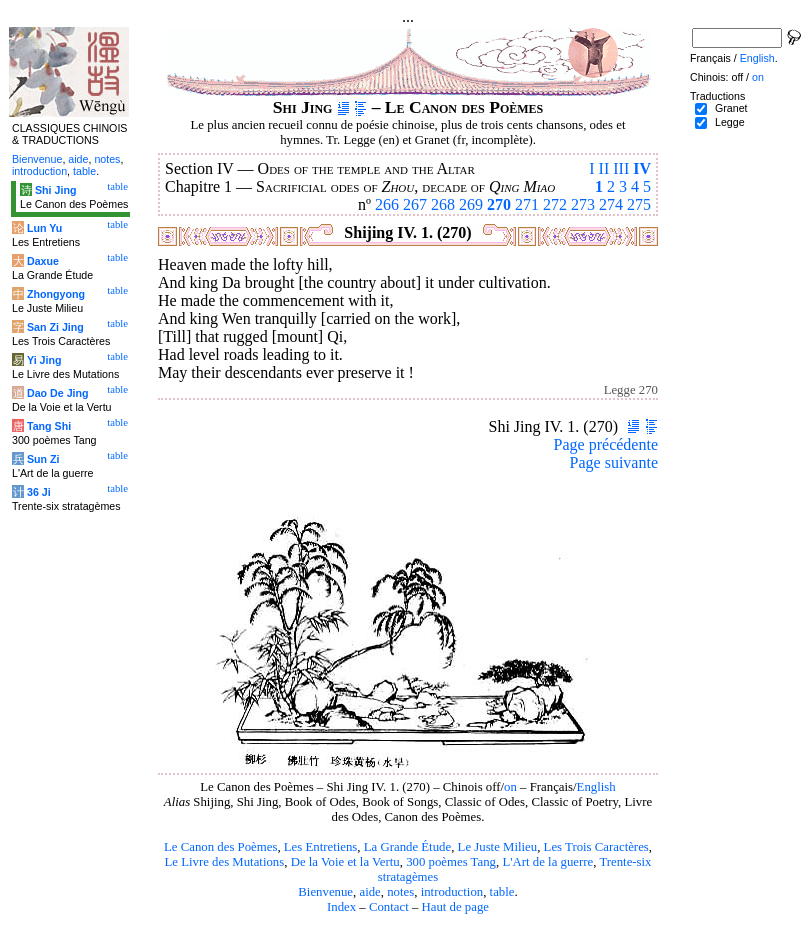 Image resolution: width=808 pixels, height=925 pixels. What do you see at coordinates (55, 327) in the screenshot?
I see `San Zi Jing` at bounding box center [55, 327].